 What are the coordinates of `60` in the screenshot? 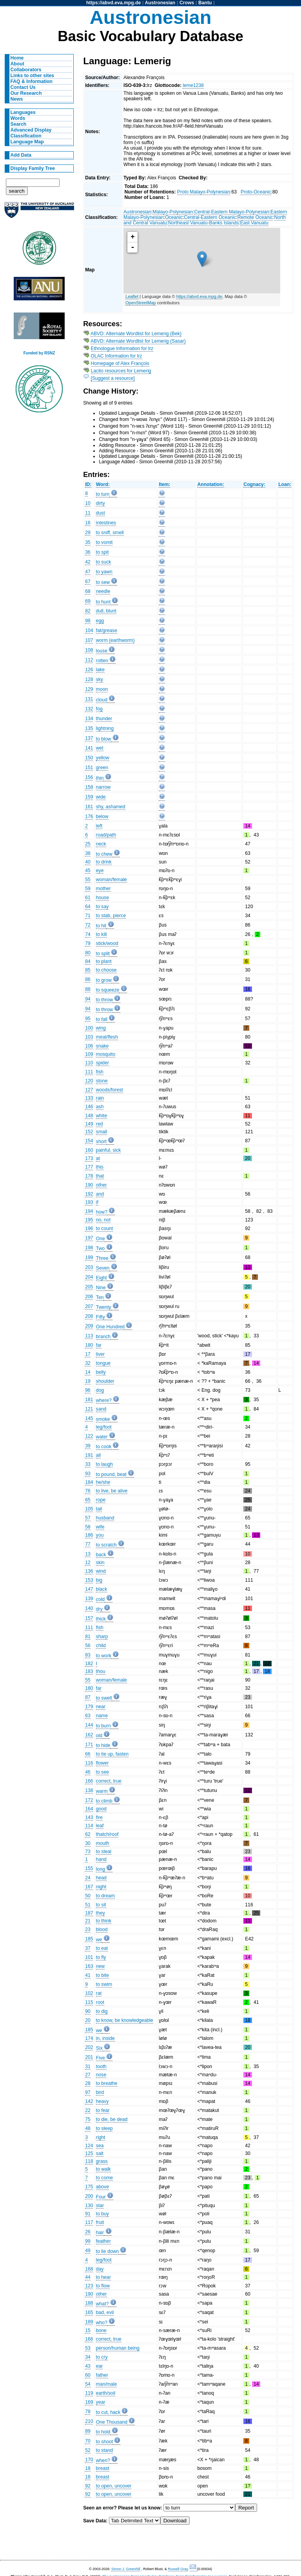 It's located at (88, 2375).